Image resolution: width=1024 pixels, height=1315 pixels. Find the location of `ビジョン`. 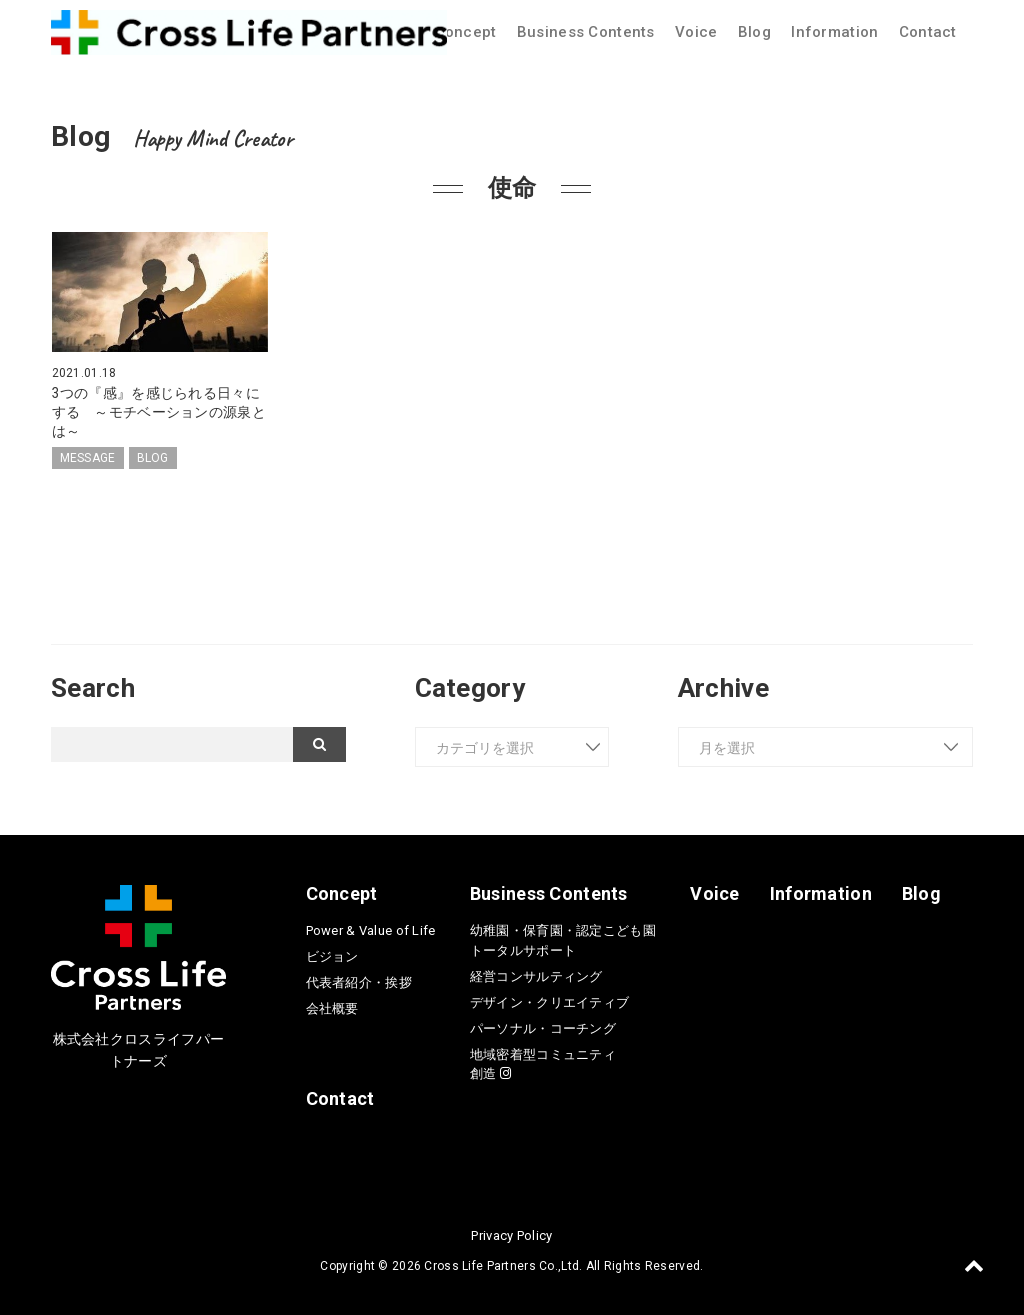

ビジョン is located at coordinates (332, 954).